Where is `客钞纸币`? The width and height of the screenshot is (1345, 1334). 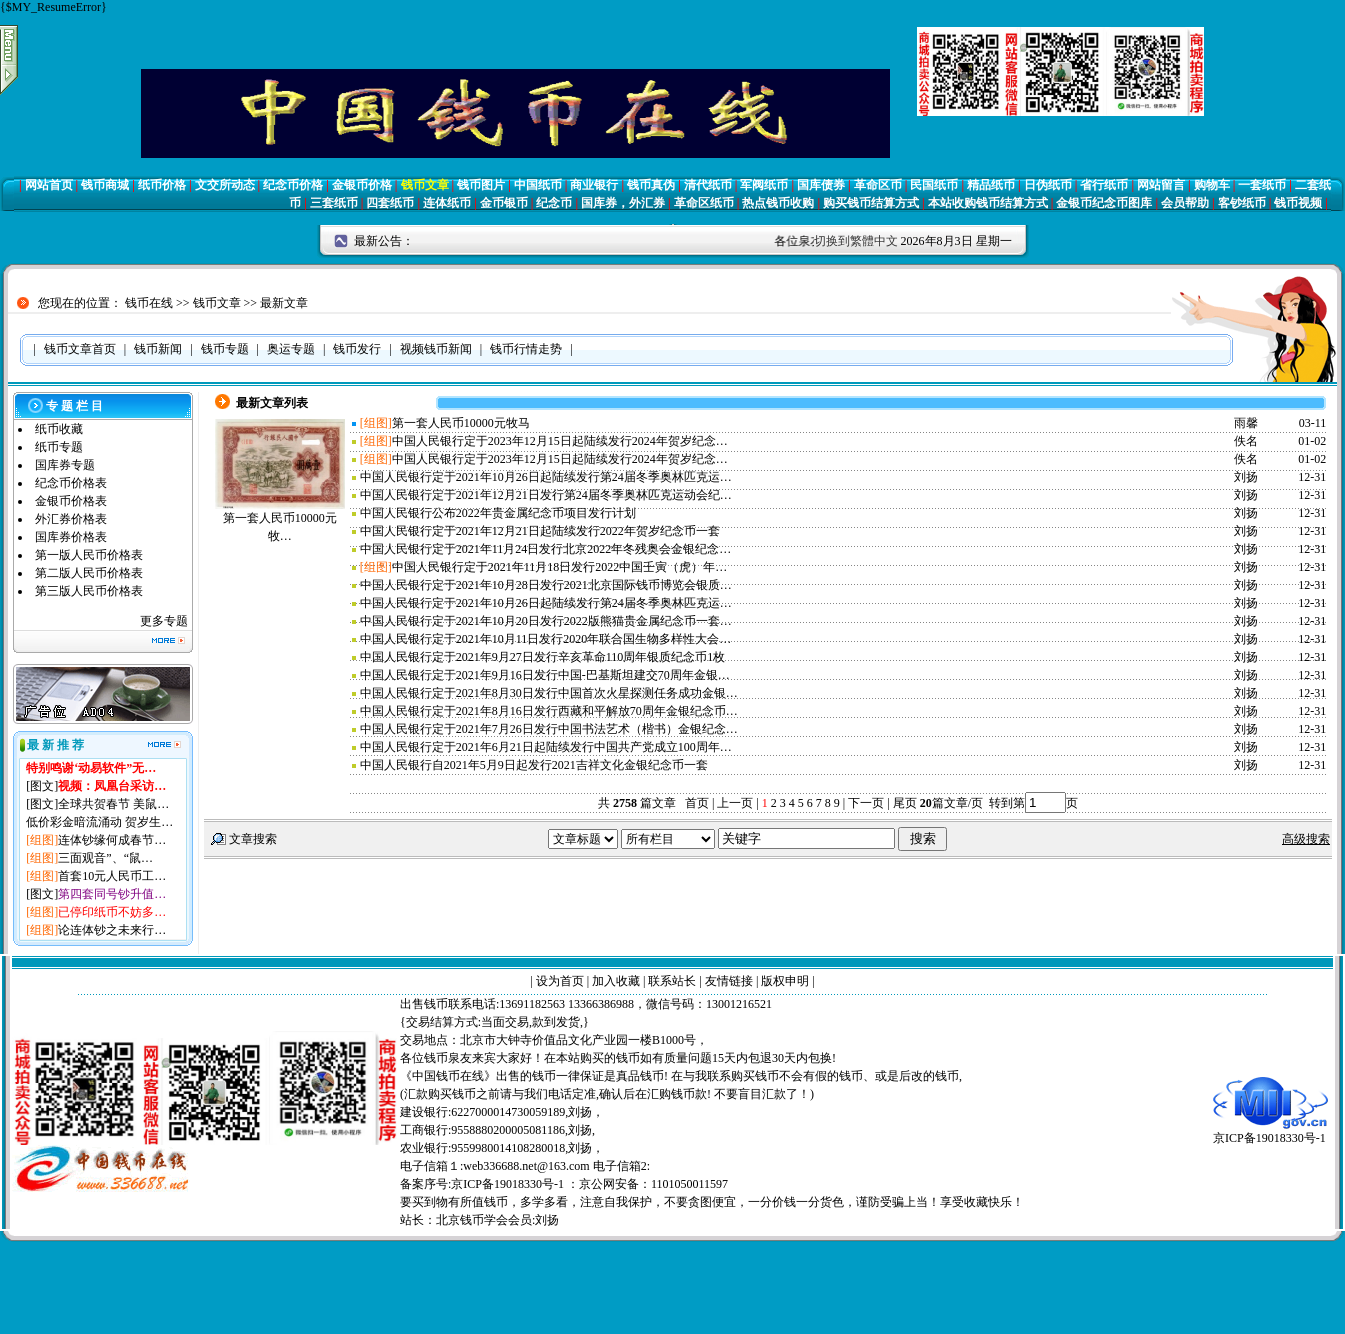 客钞纸币 is located at coordinates (1242, 203).